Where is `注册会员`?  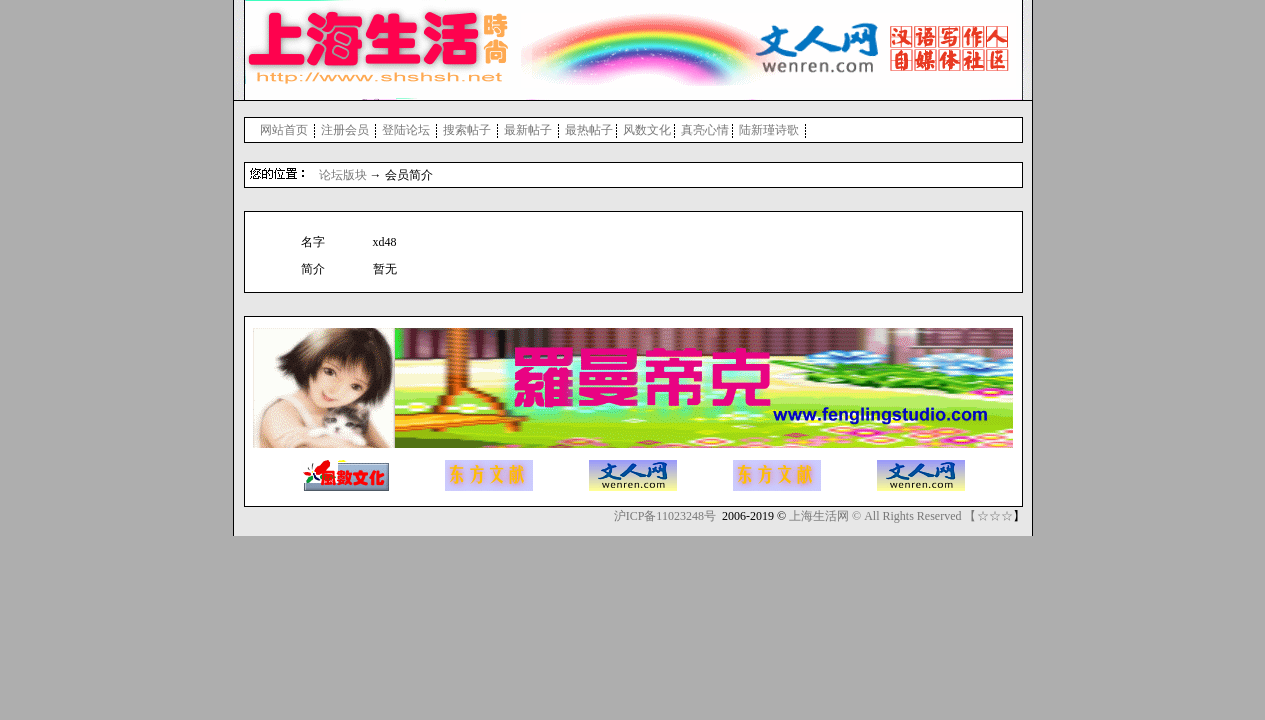
注册会员 is located at coordinates (345, 130).